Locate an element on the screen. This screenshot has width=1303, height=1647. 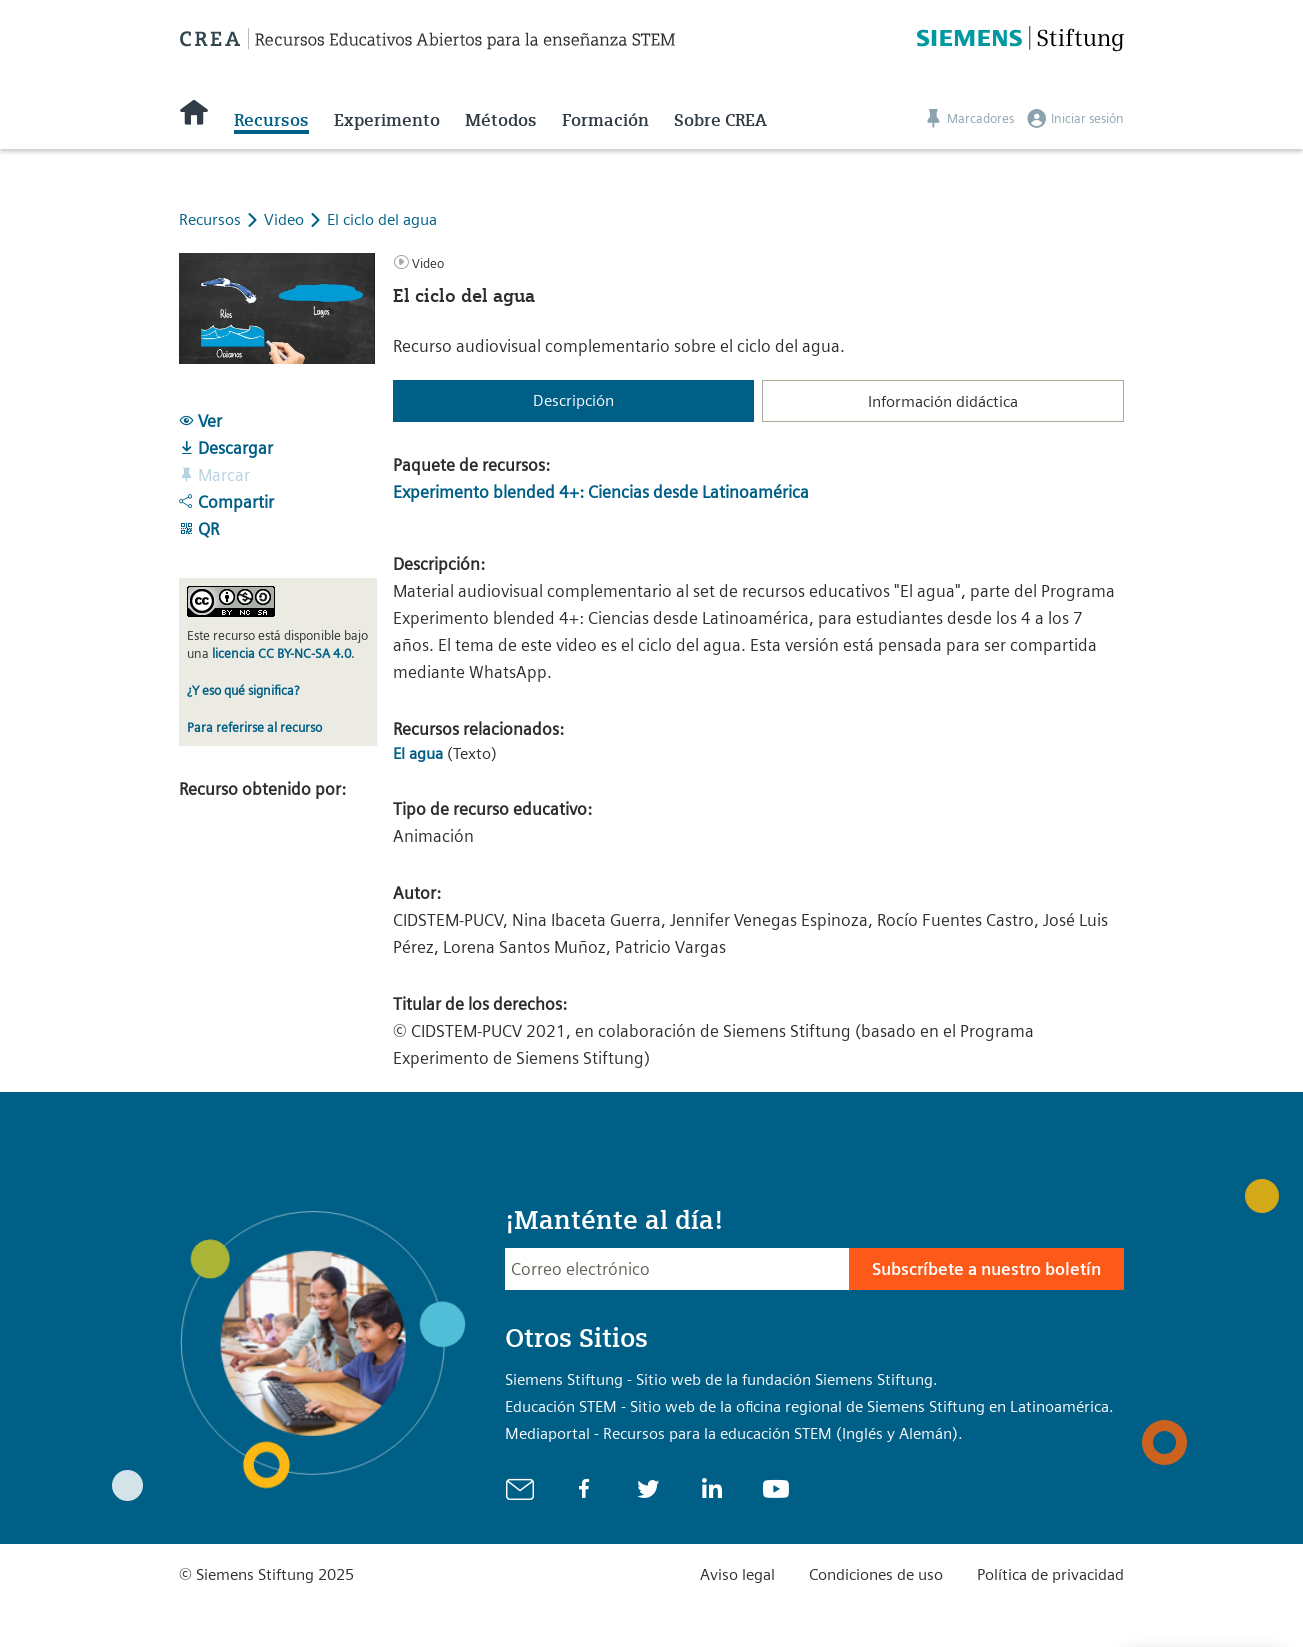
QR is located at coordinates (199, 529).